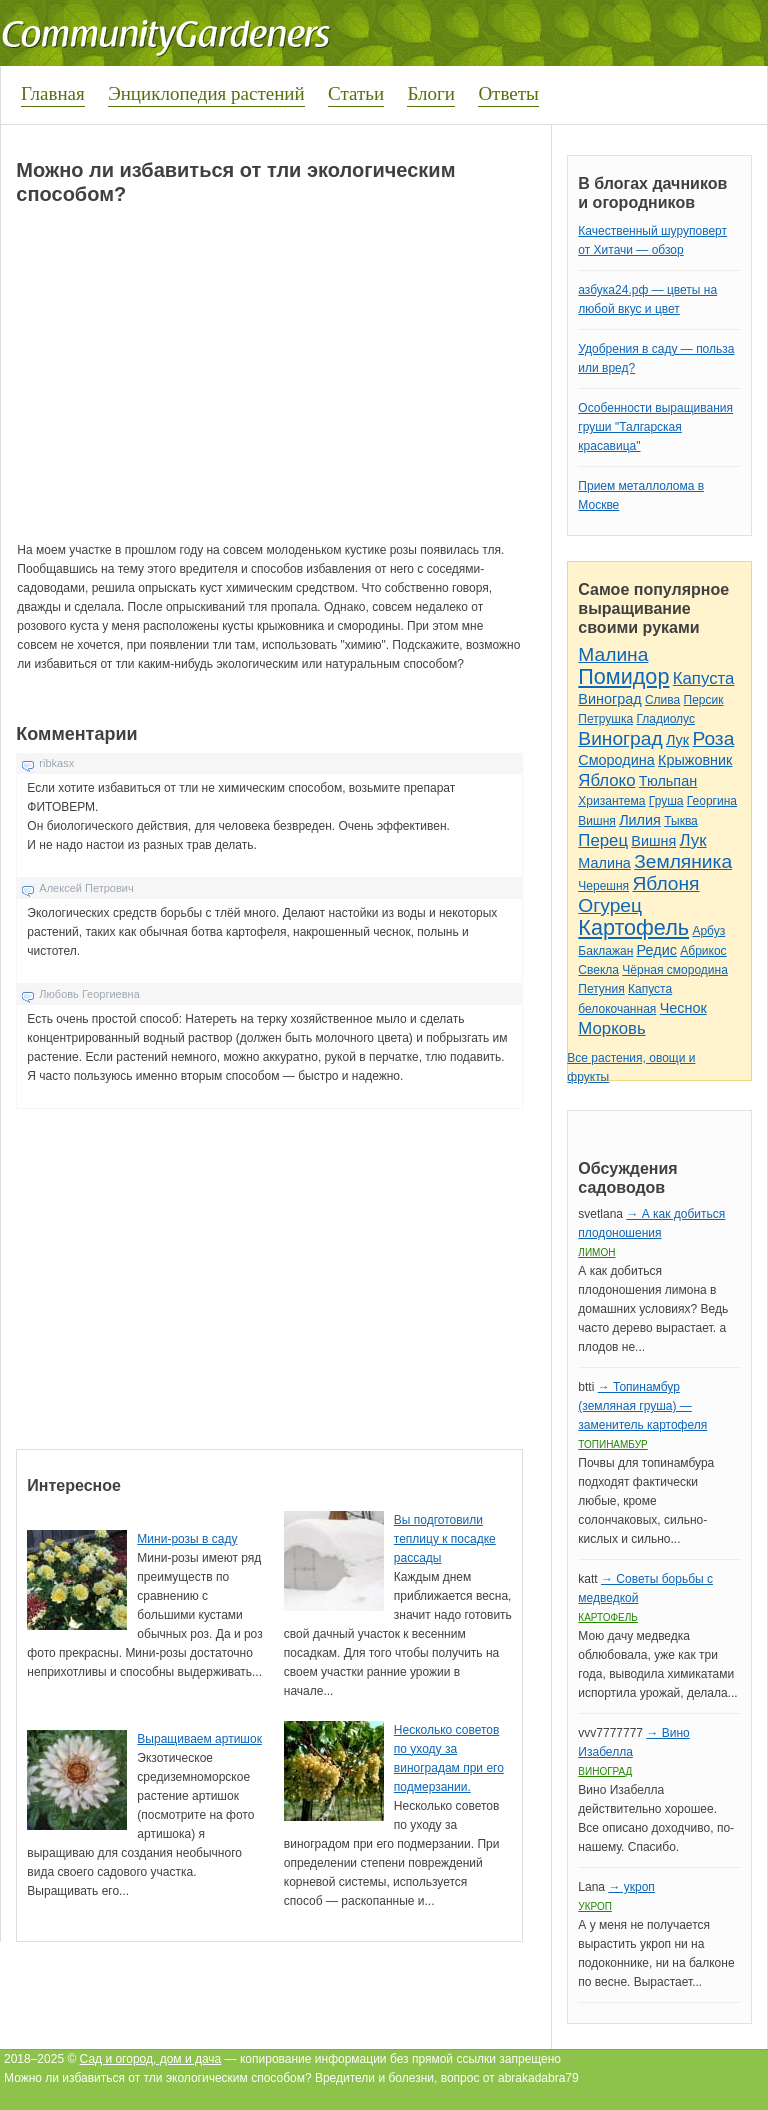 The height and width of the screenshot is (2110, 768). Describe the element at coordinates (610, 905) in the screenshot. I see `Огурец` at that location.